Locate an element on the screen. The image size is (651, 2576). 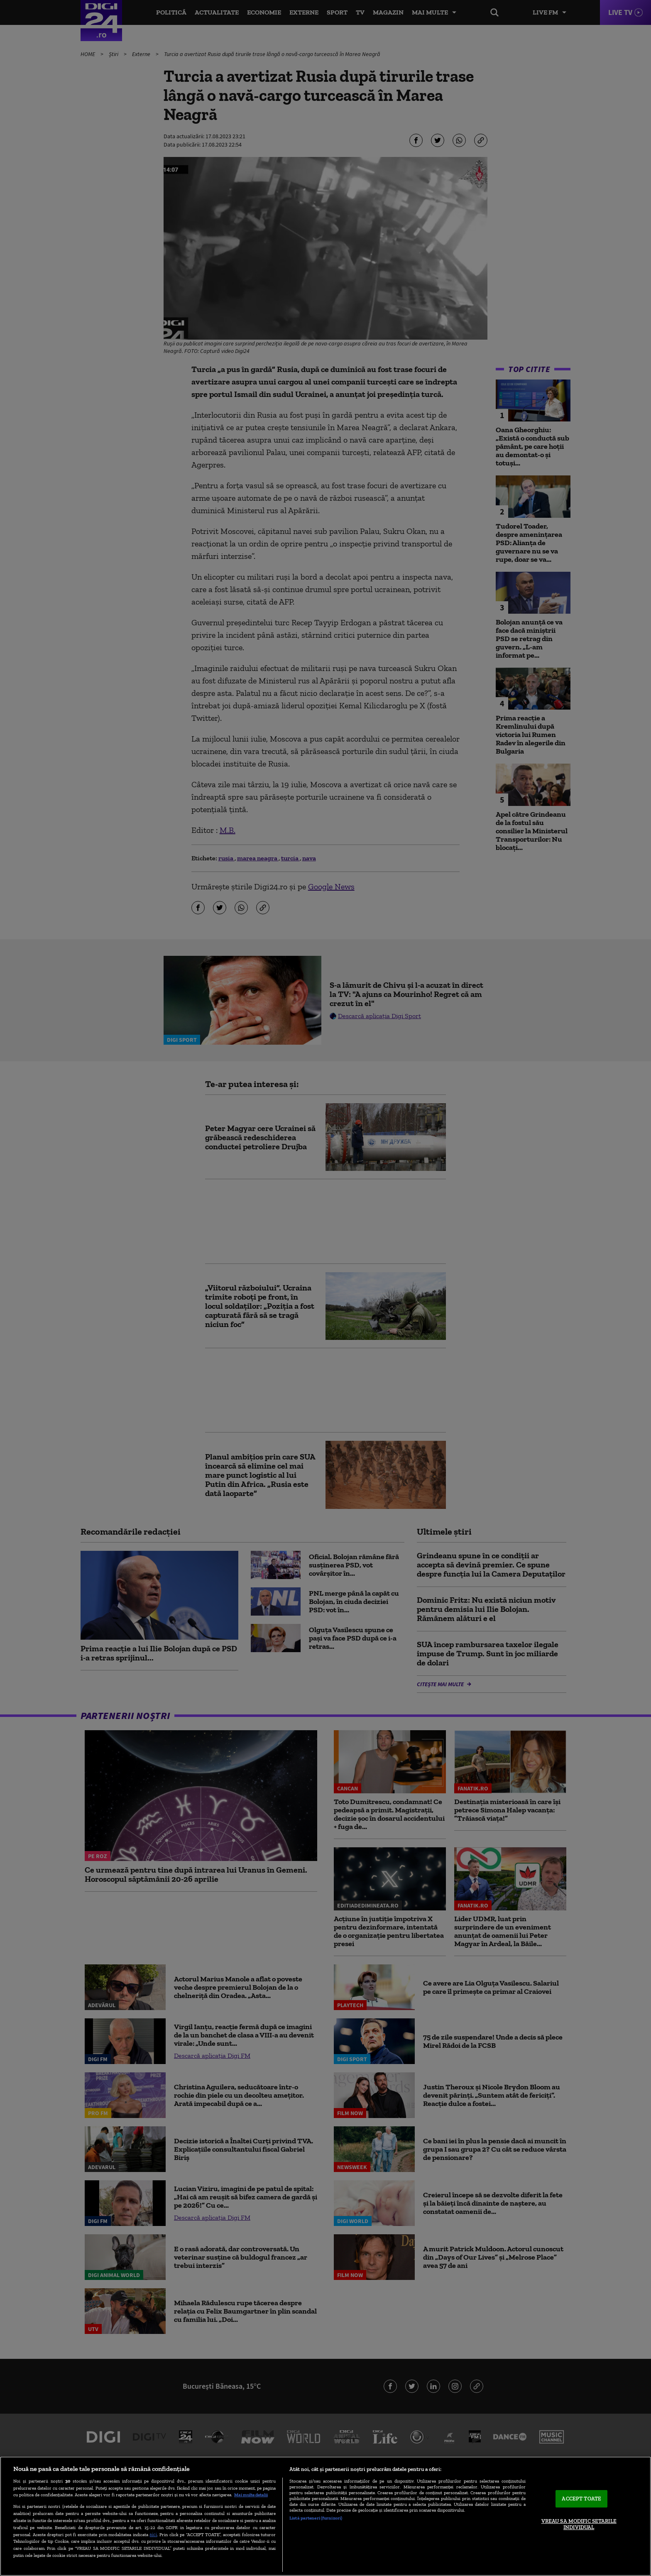
Mai multe detalii [Mai multe informații despre confidențialitatea datelor dvs., se deschide într-o fereastră nouă] is located at coordinates (251, 2495).